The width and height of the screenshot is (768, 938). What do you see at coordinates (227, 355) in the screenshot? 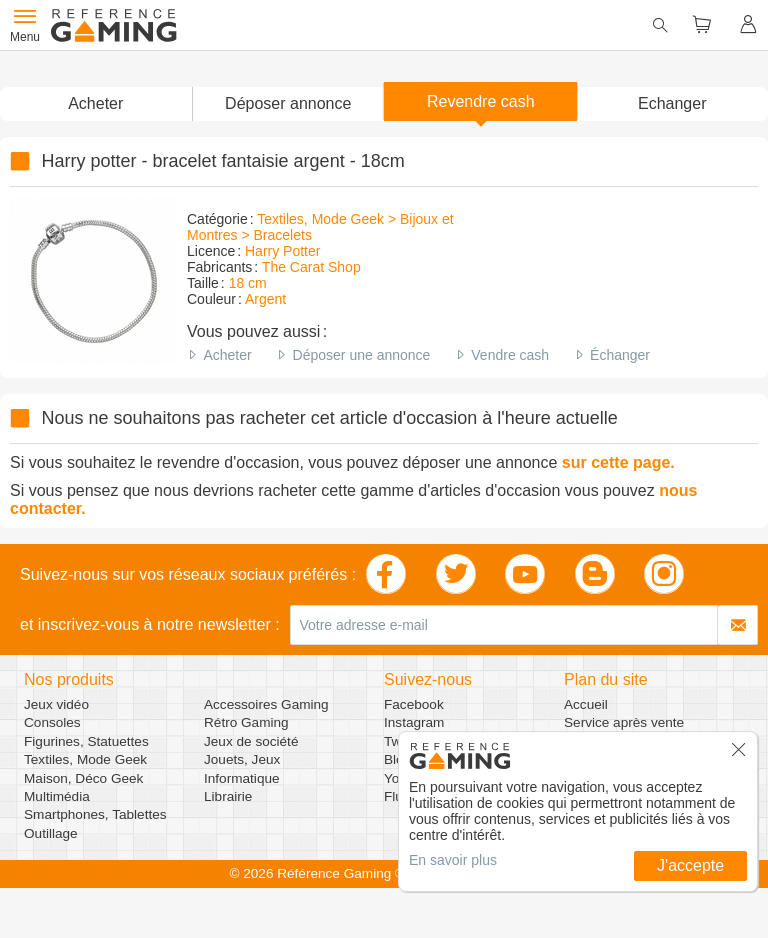
I see `Acheter` at bounding box center [227, 355].